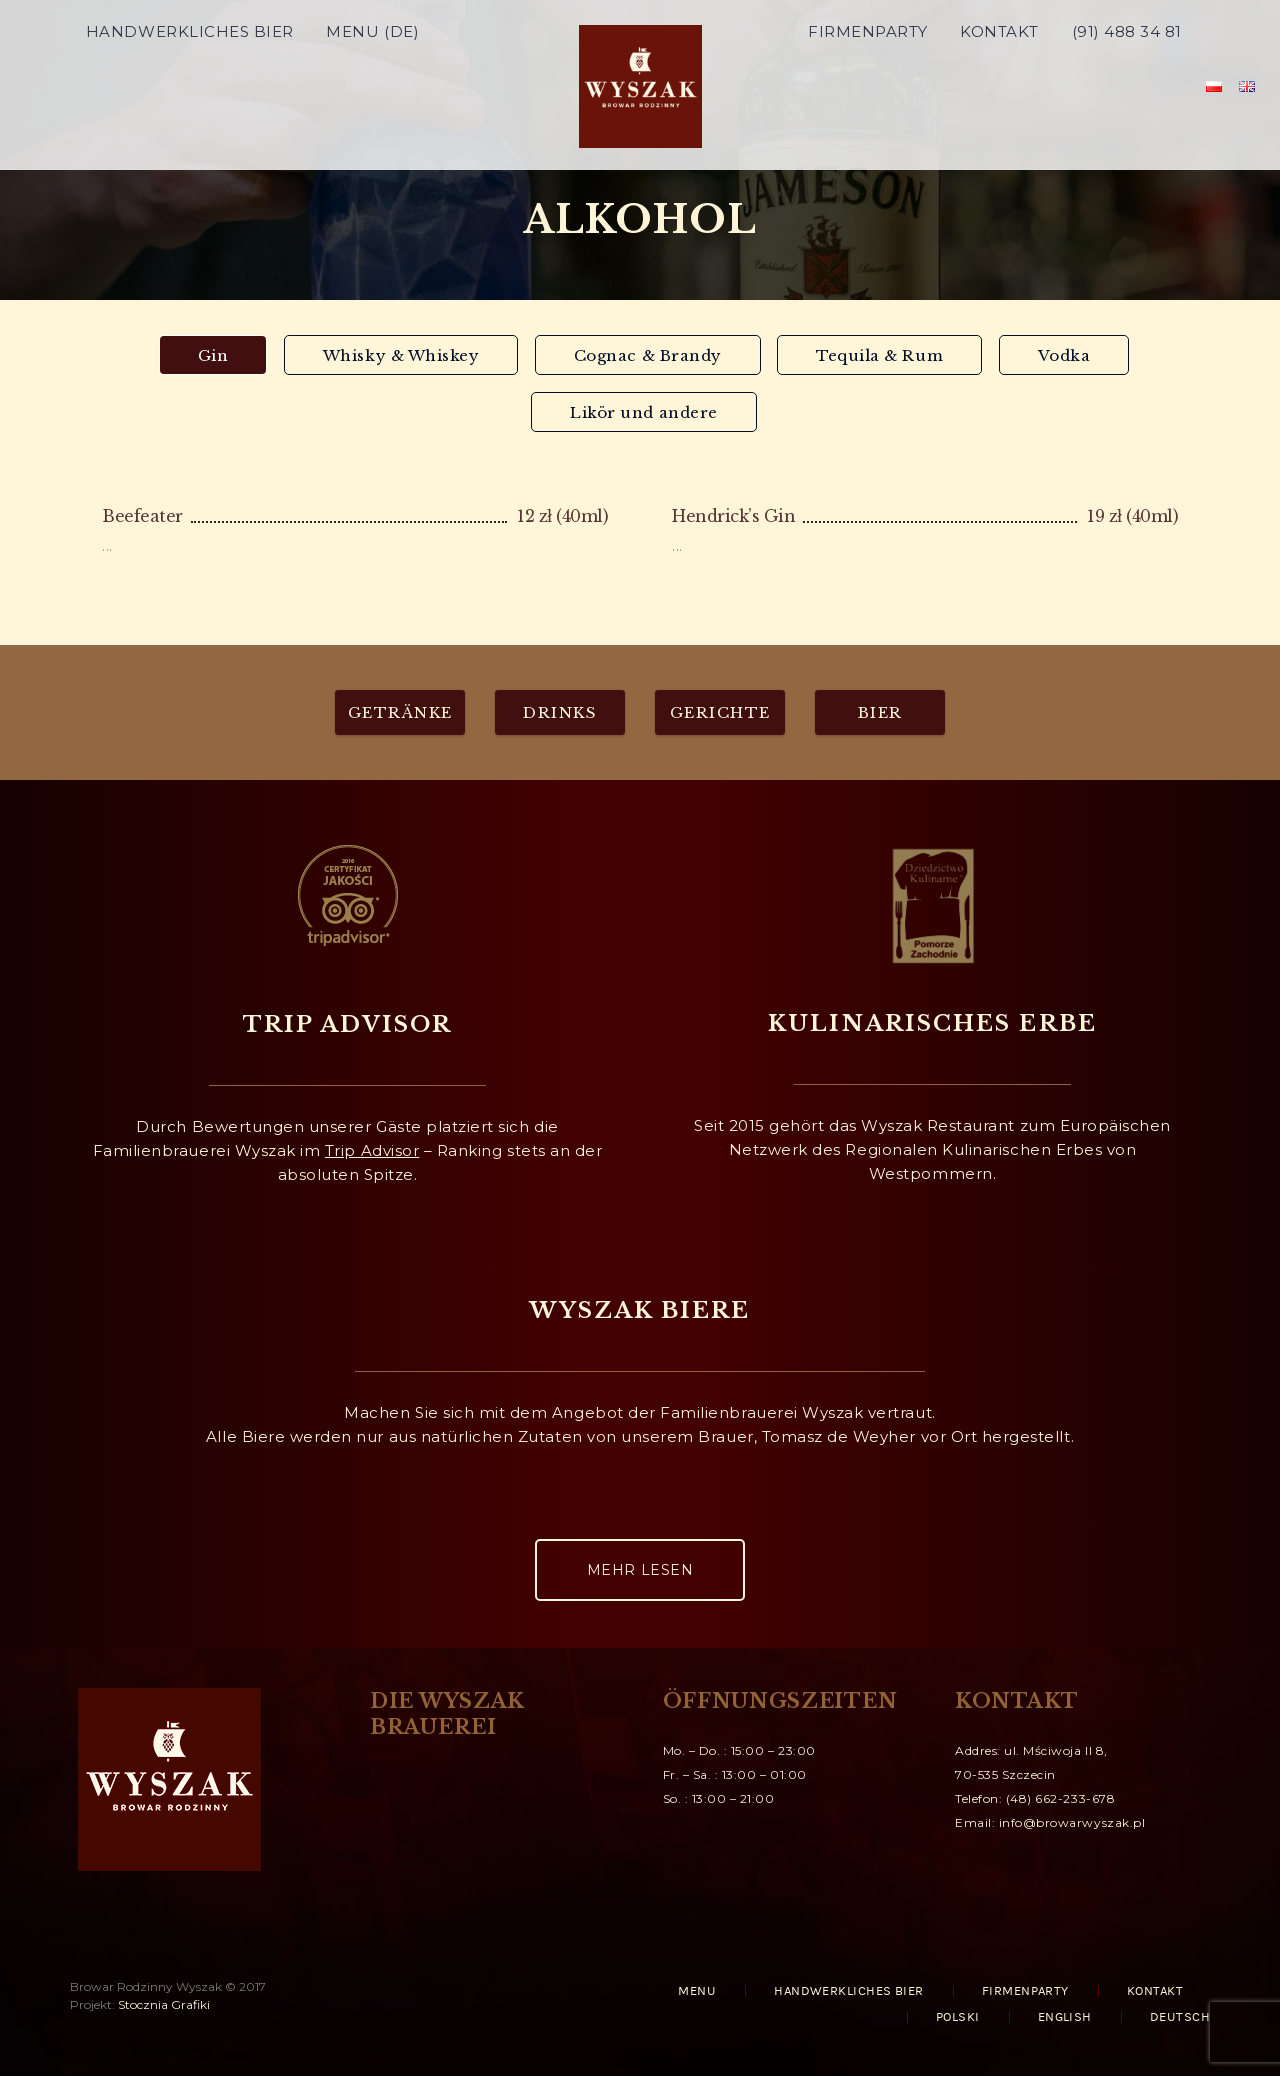  Describe the element at coordinates (640, 1570) in the screenshot. I see `MEHR LESEN` at that location.